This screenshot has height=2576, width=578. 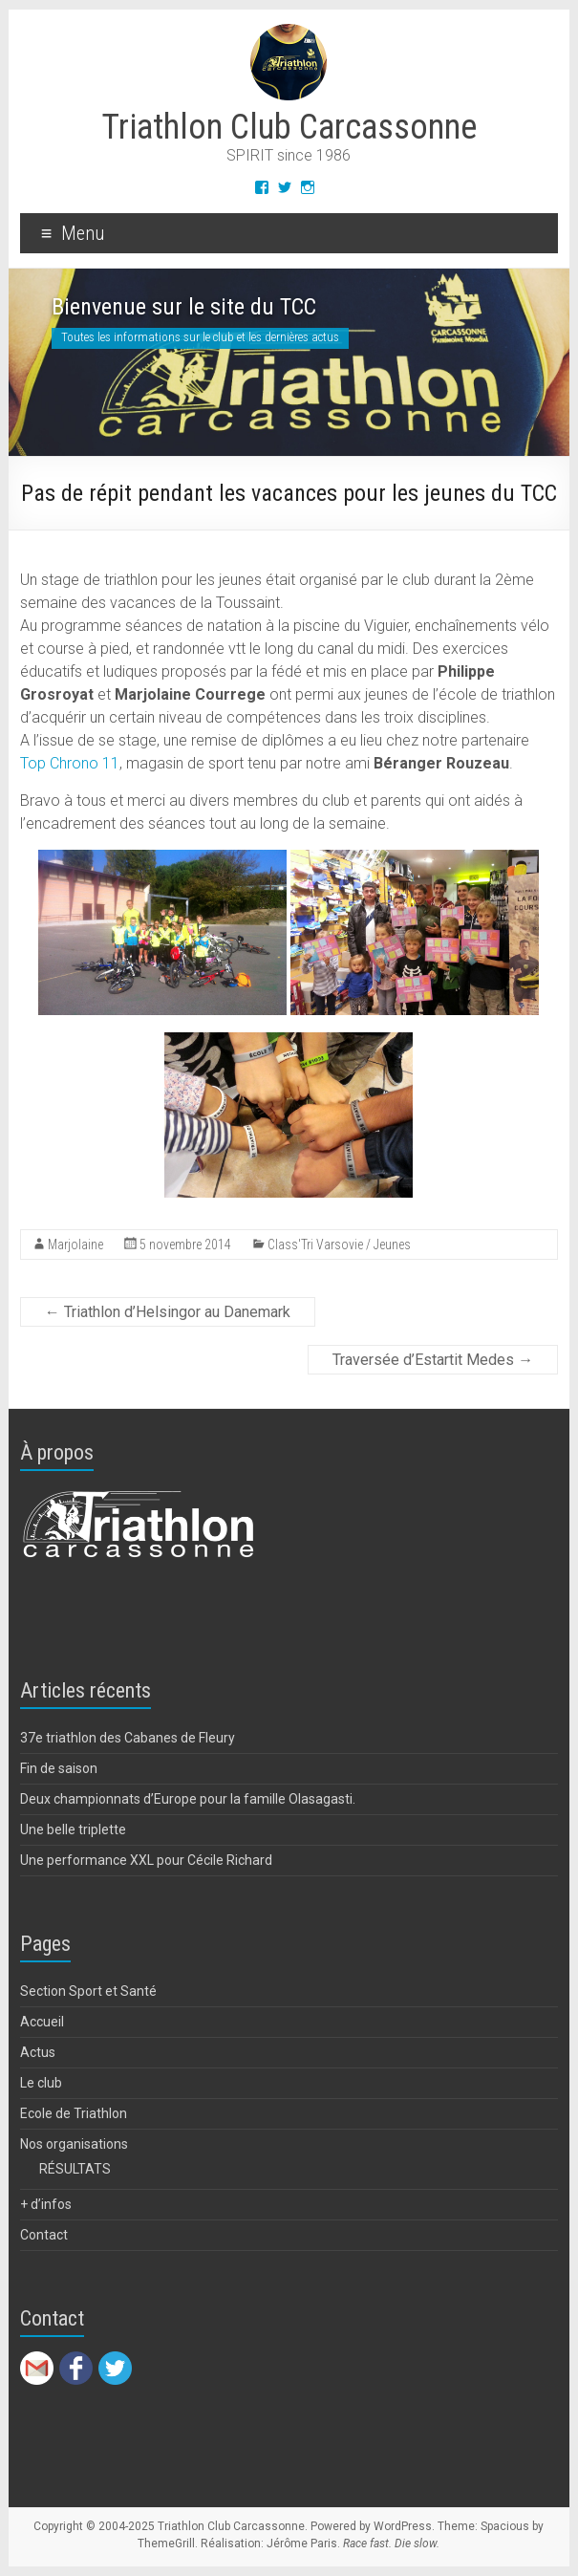 I want to click on Une performance XXL pour Cécile Richard, so click(x=146, y=1860).